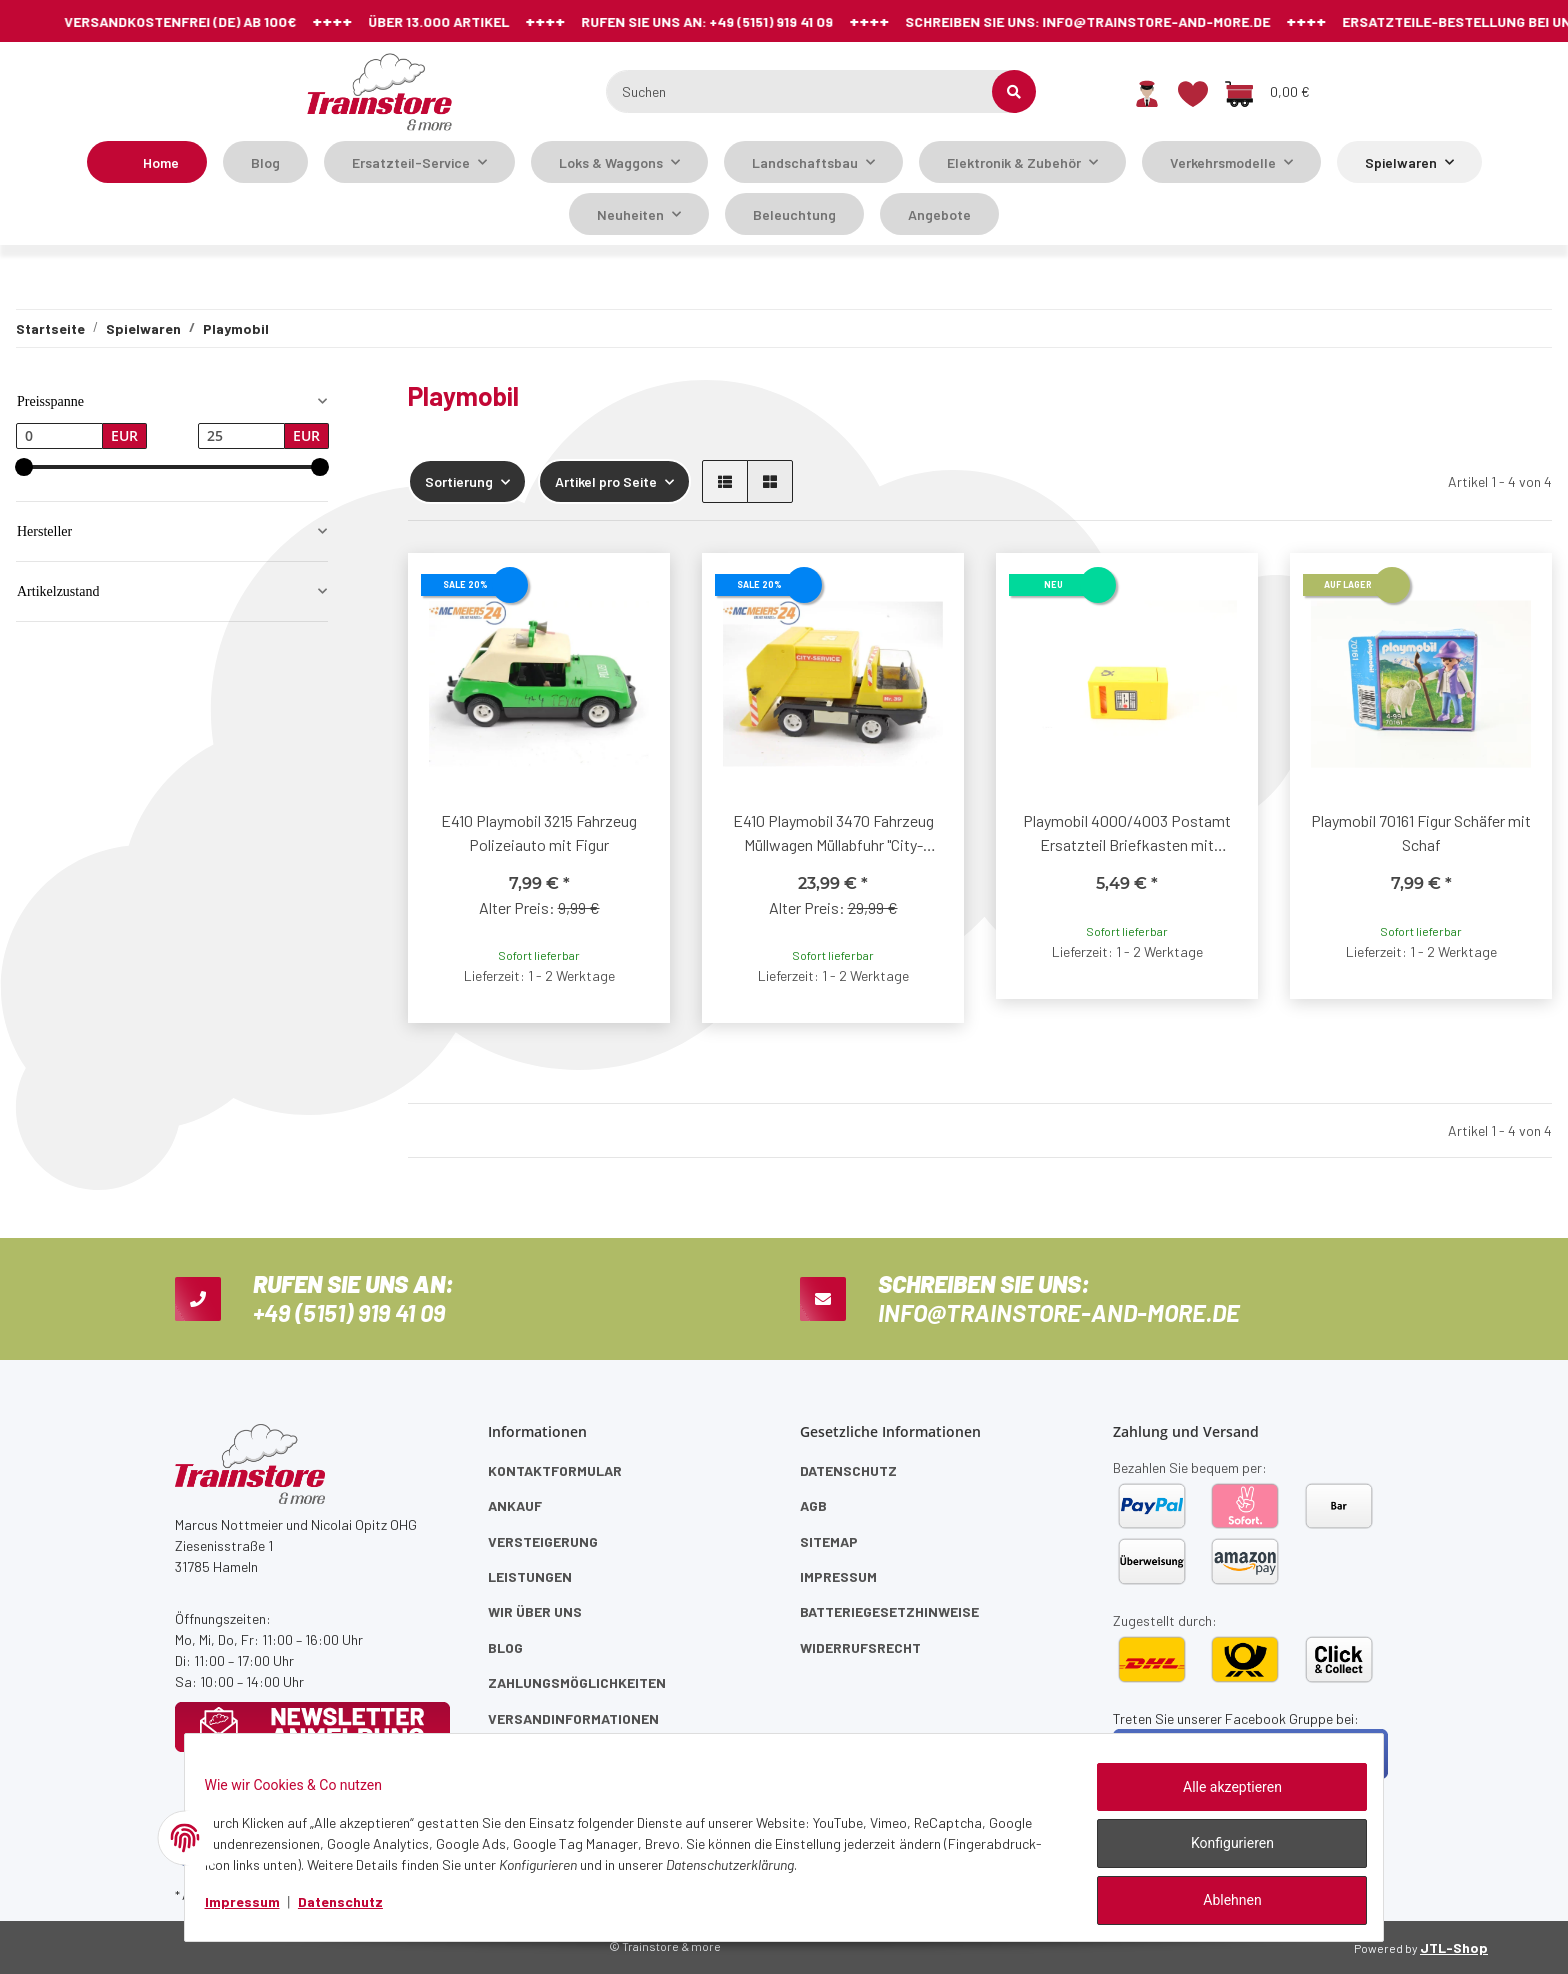 The width and height of the screenshot is (1568, 1974). I want to click on [Preis bis], so click(241, 436).